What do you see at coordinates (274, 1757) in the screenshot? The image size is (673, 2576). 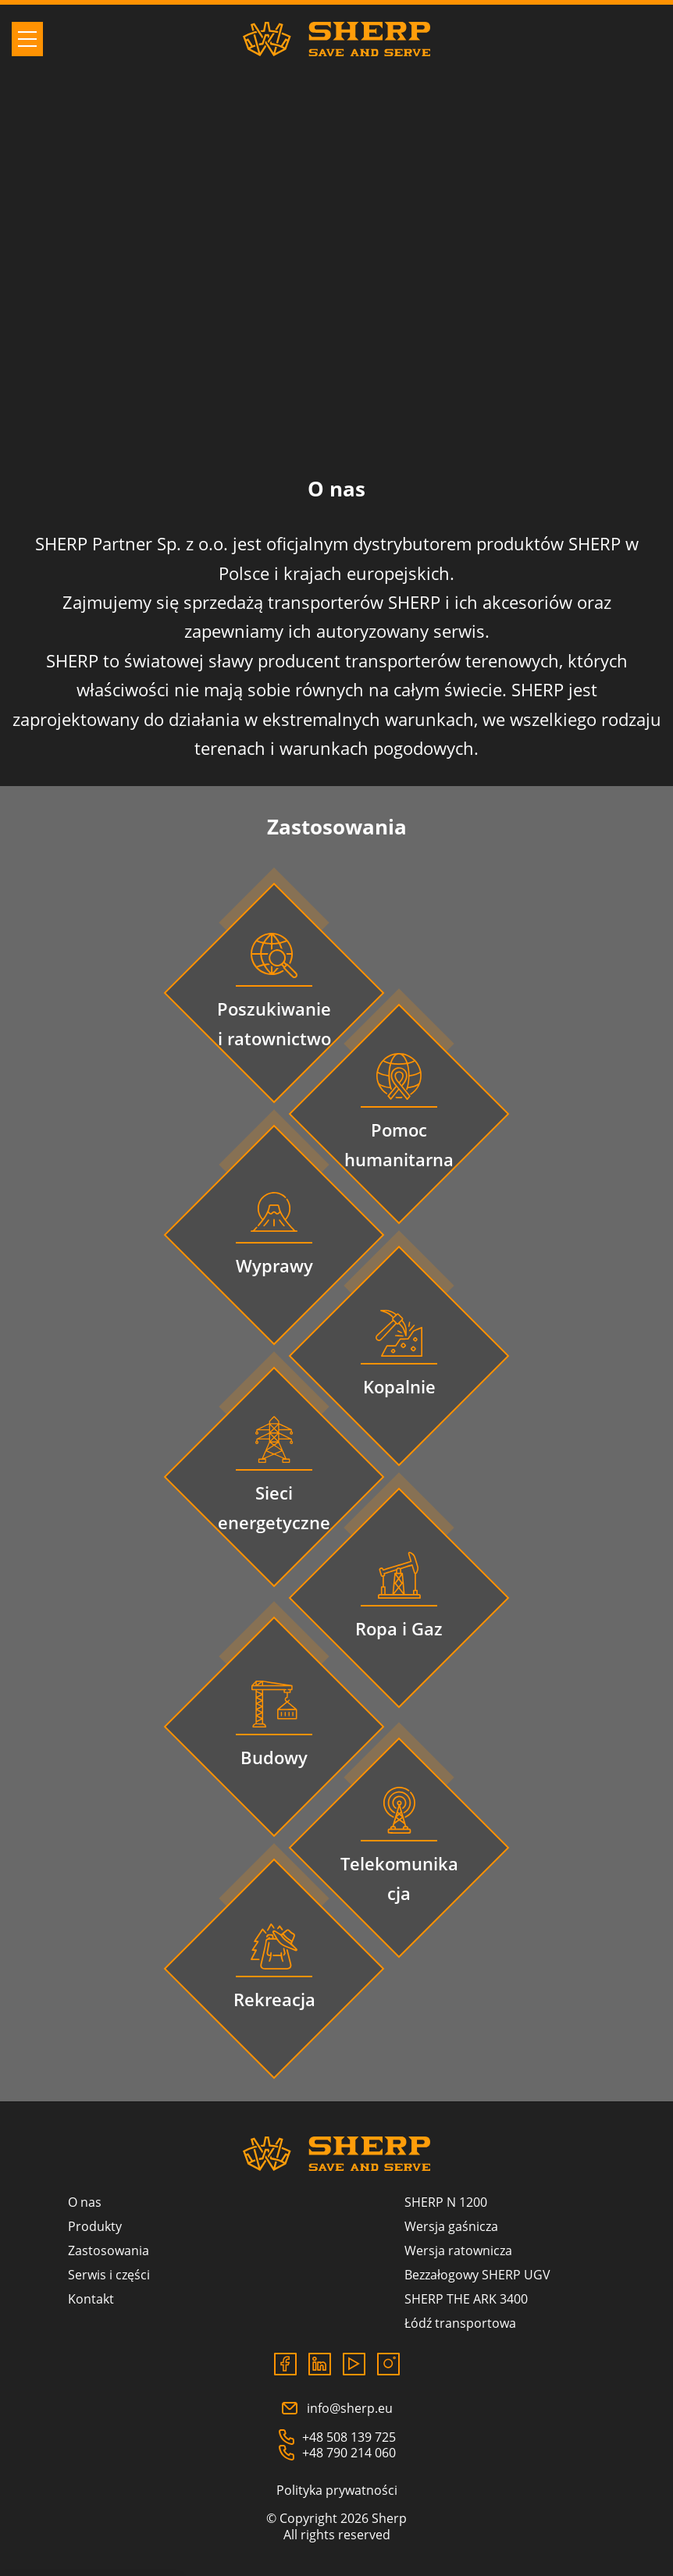 I see `Budowy` at bounding box center [274, 1757].